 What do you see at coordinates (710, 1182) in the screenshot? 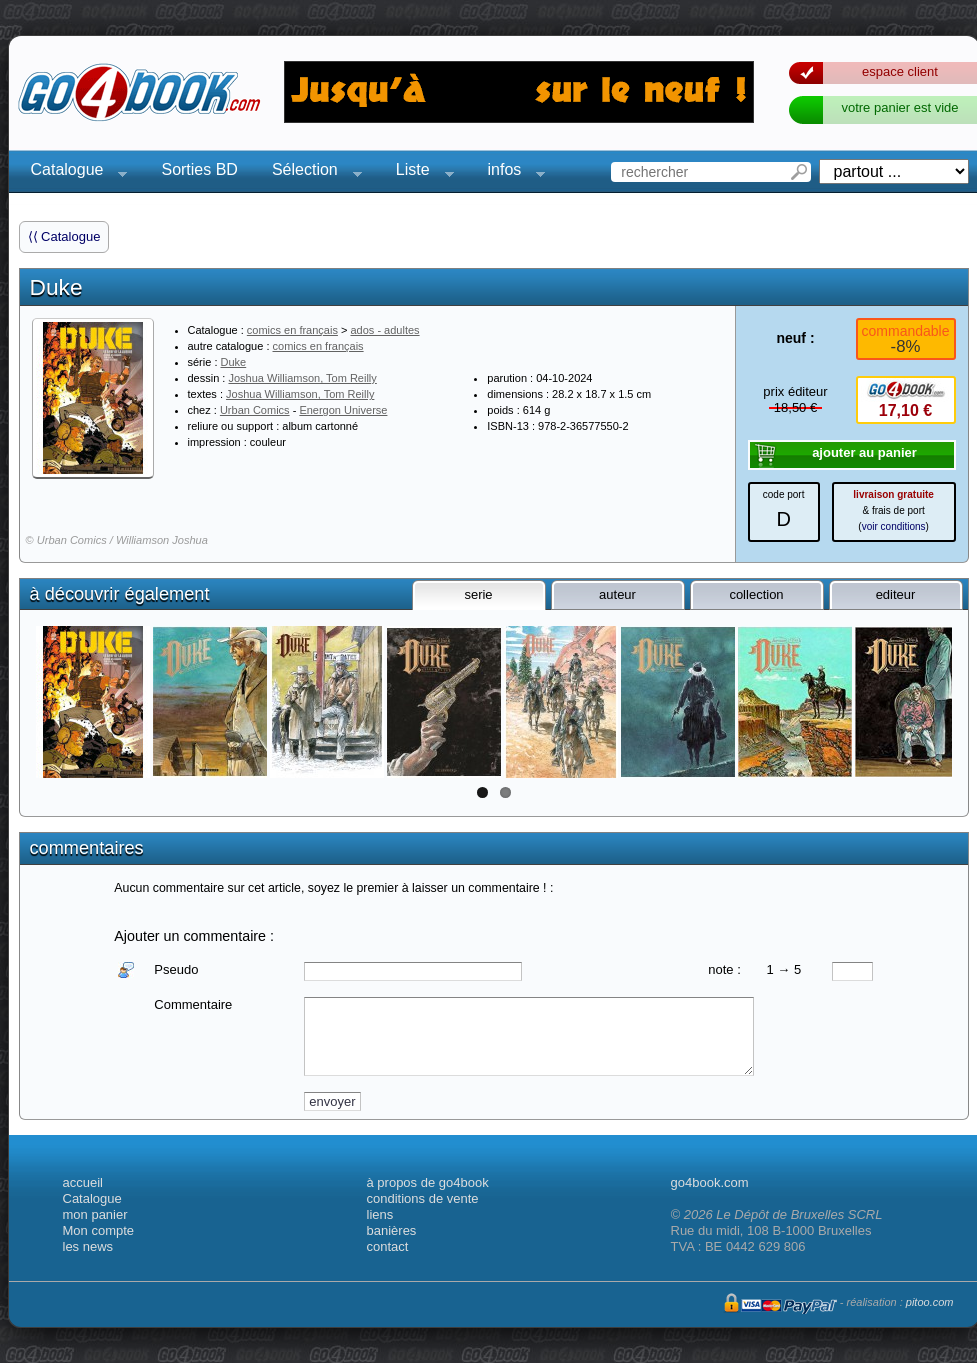
I see `go4book.com` at bounding box center [710, 1182].